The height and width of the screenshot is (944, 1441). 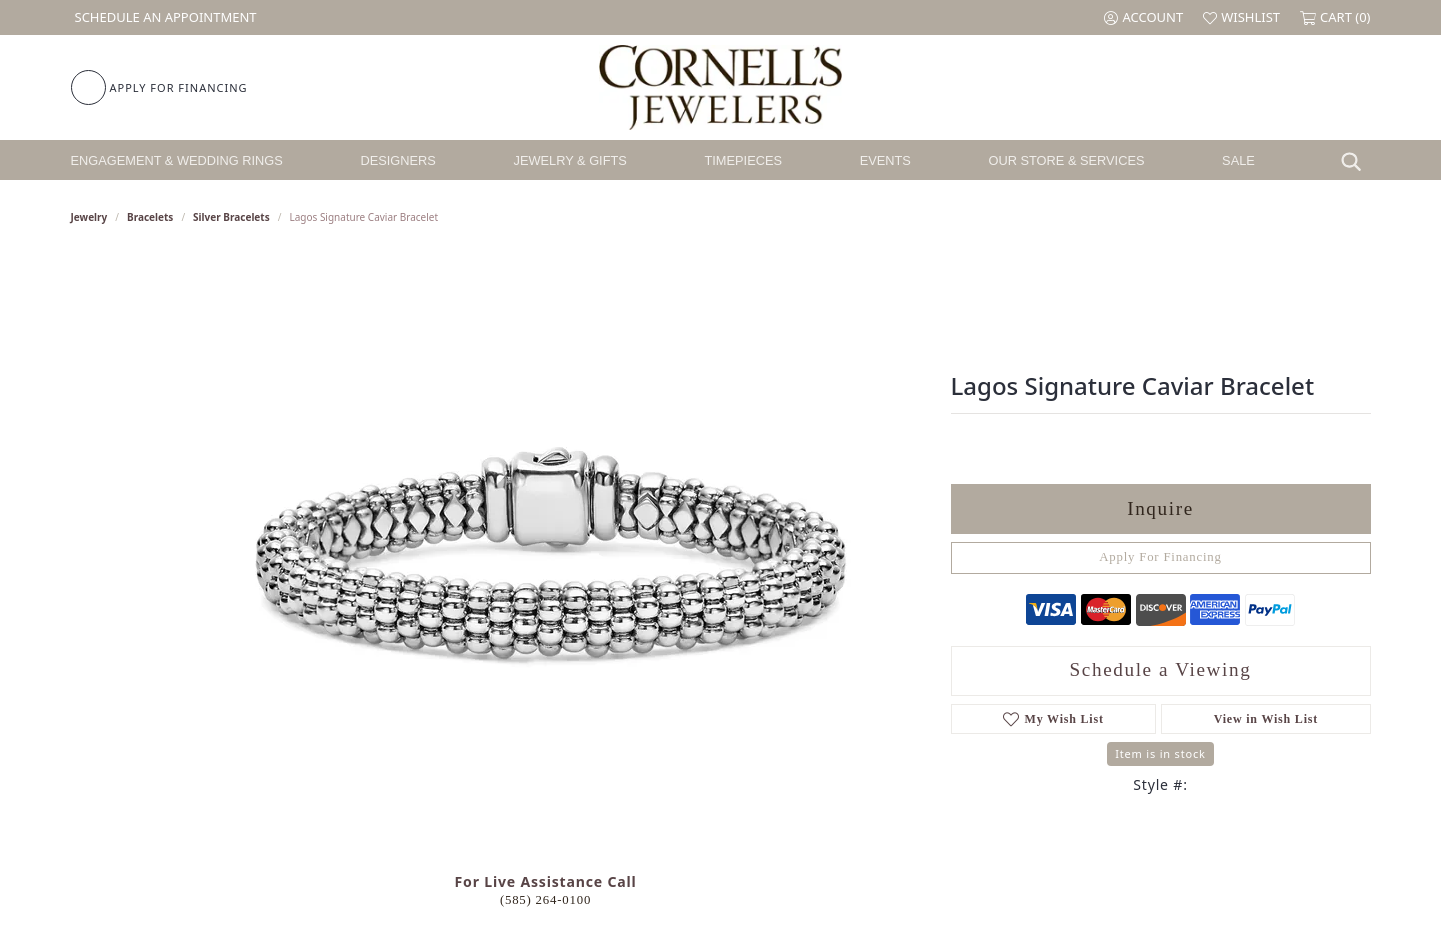 I want to click on Item is in stock, so click(x=1160, y=753).